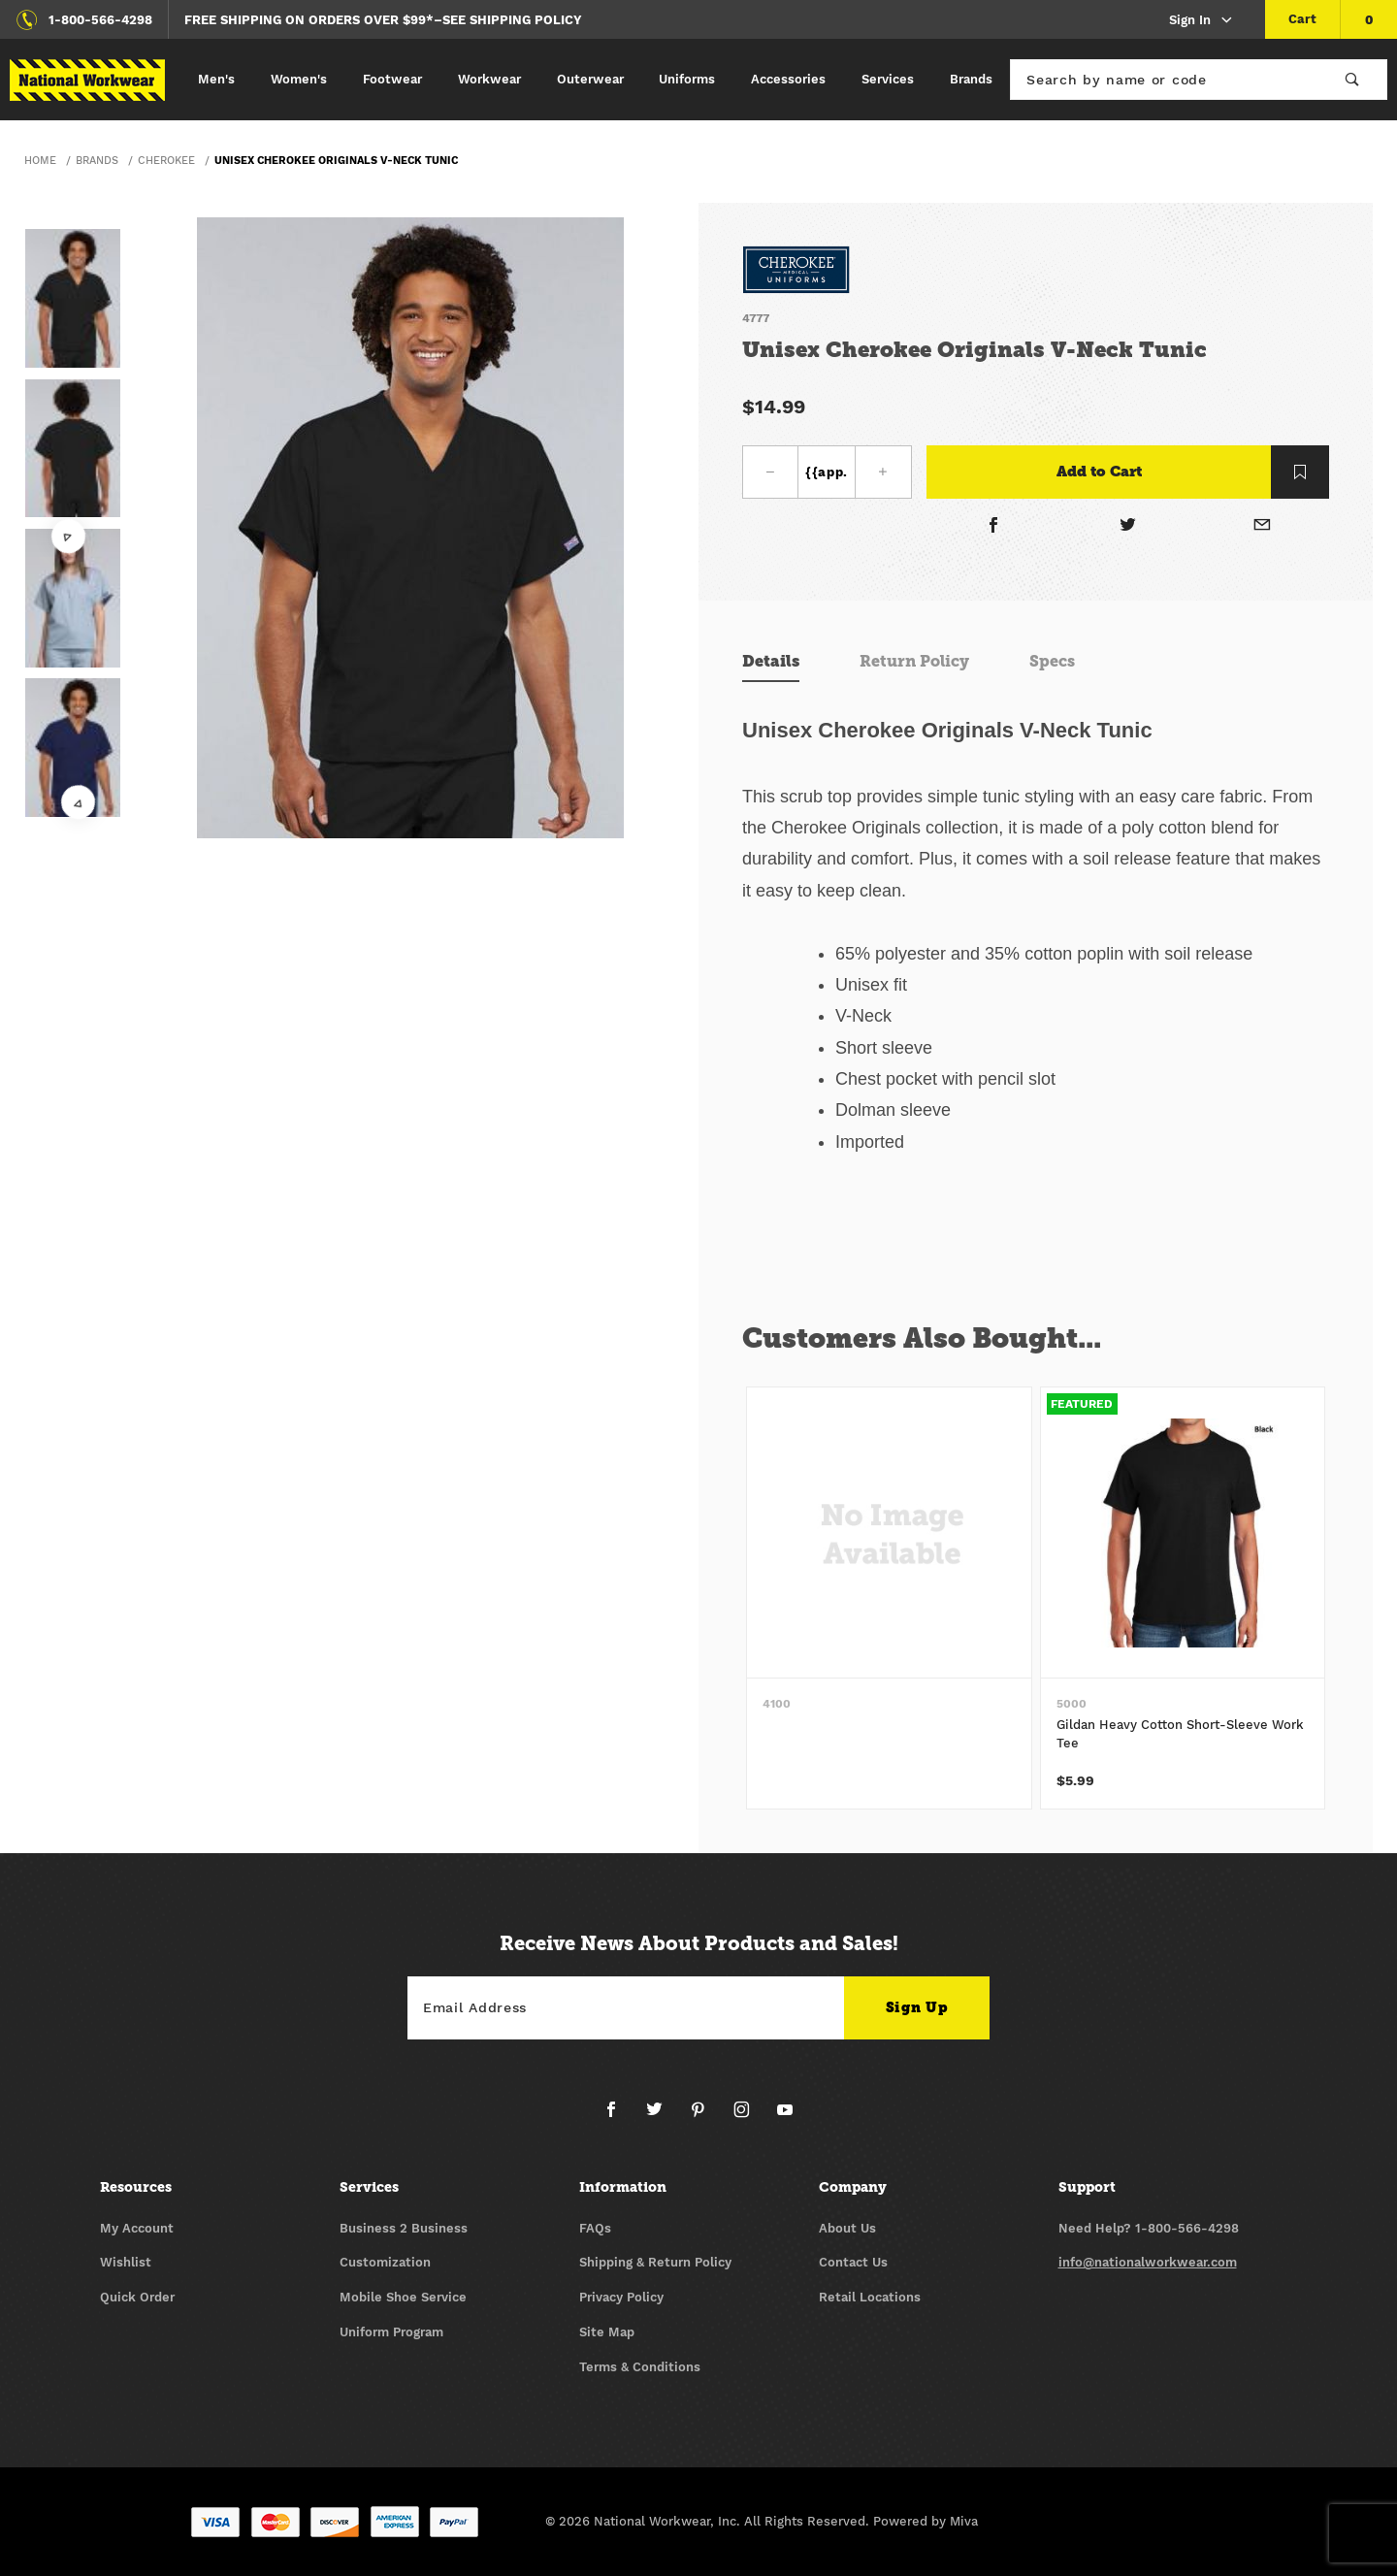  I want to click on Workwear, so click(489, 79).